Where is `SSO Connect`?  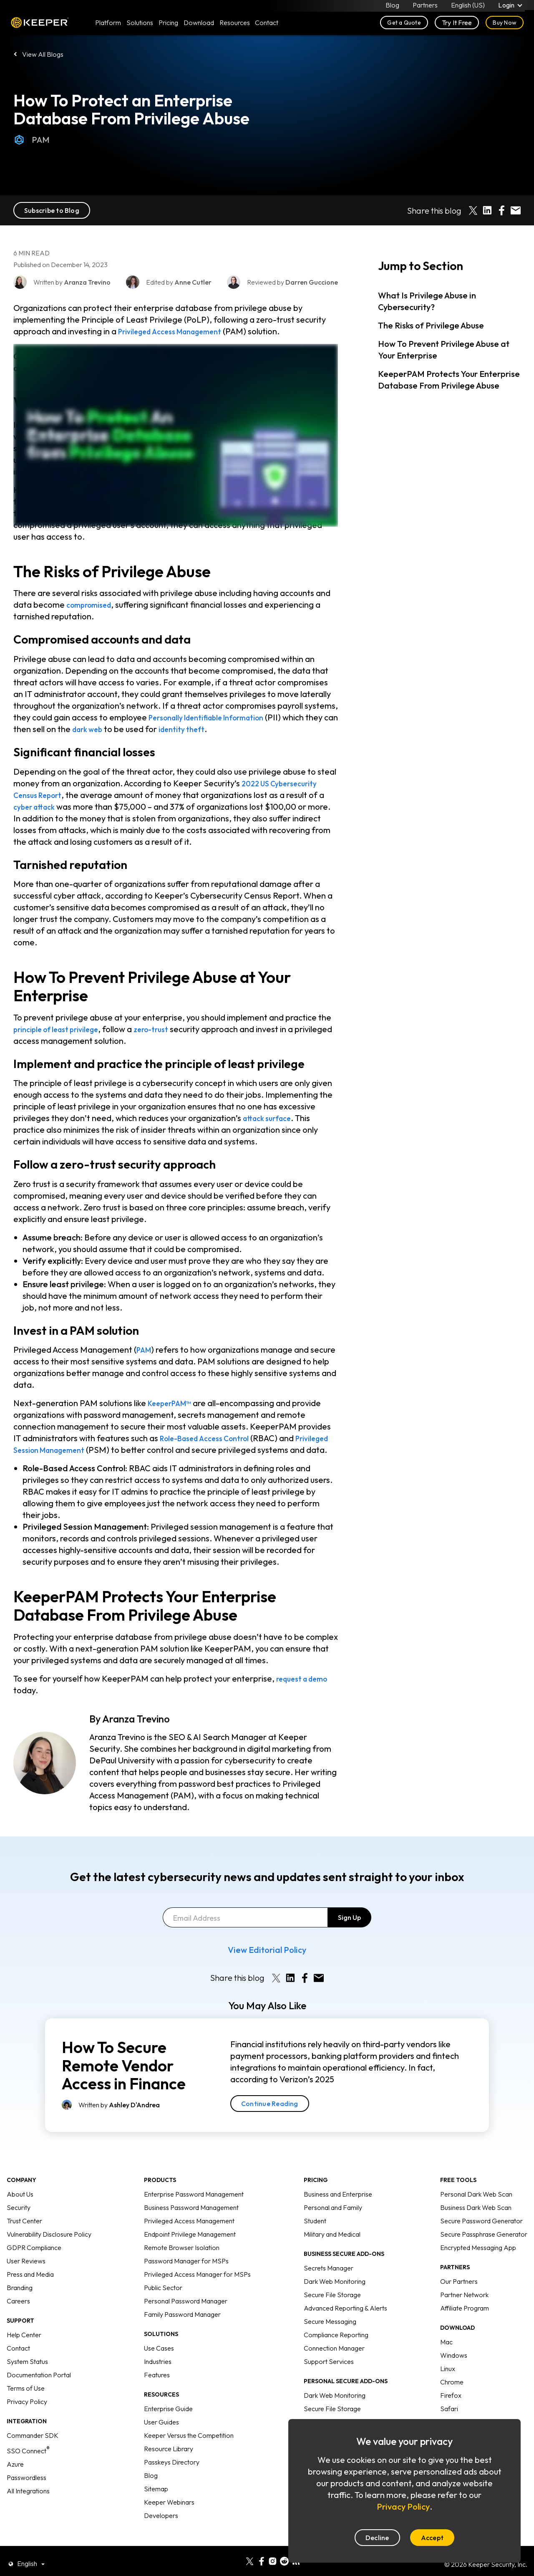
SSO Connect is located at coordinates (28, 2462).